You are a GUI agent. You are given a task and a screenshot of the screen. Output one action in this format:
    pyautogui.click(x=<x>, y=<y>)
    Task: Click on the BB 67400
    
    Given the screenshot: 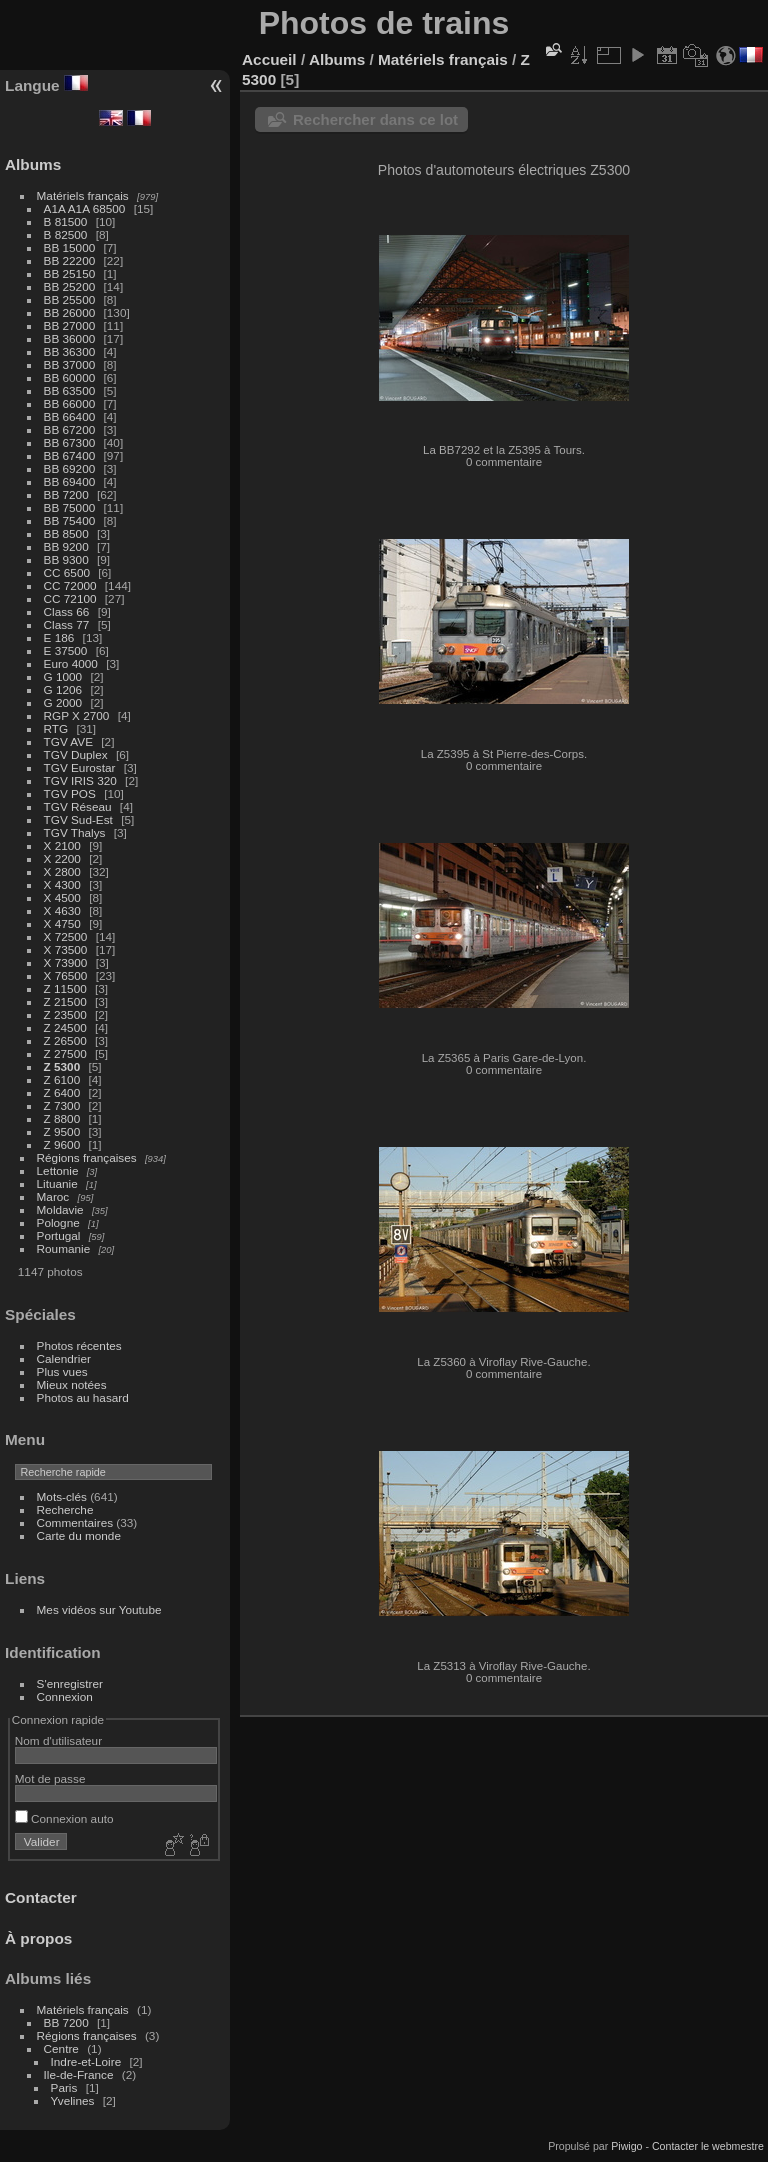 What is the action you would take?
    pyautogui.click(x=70, y=455)
    